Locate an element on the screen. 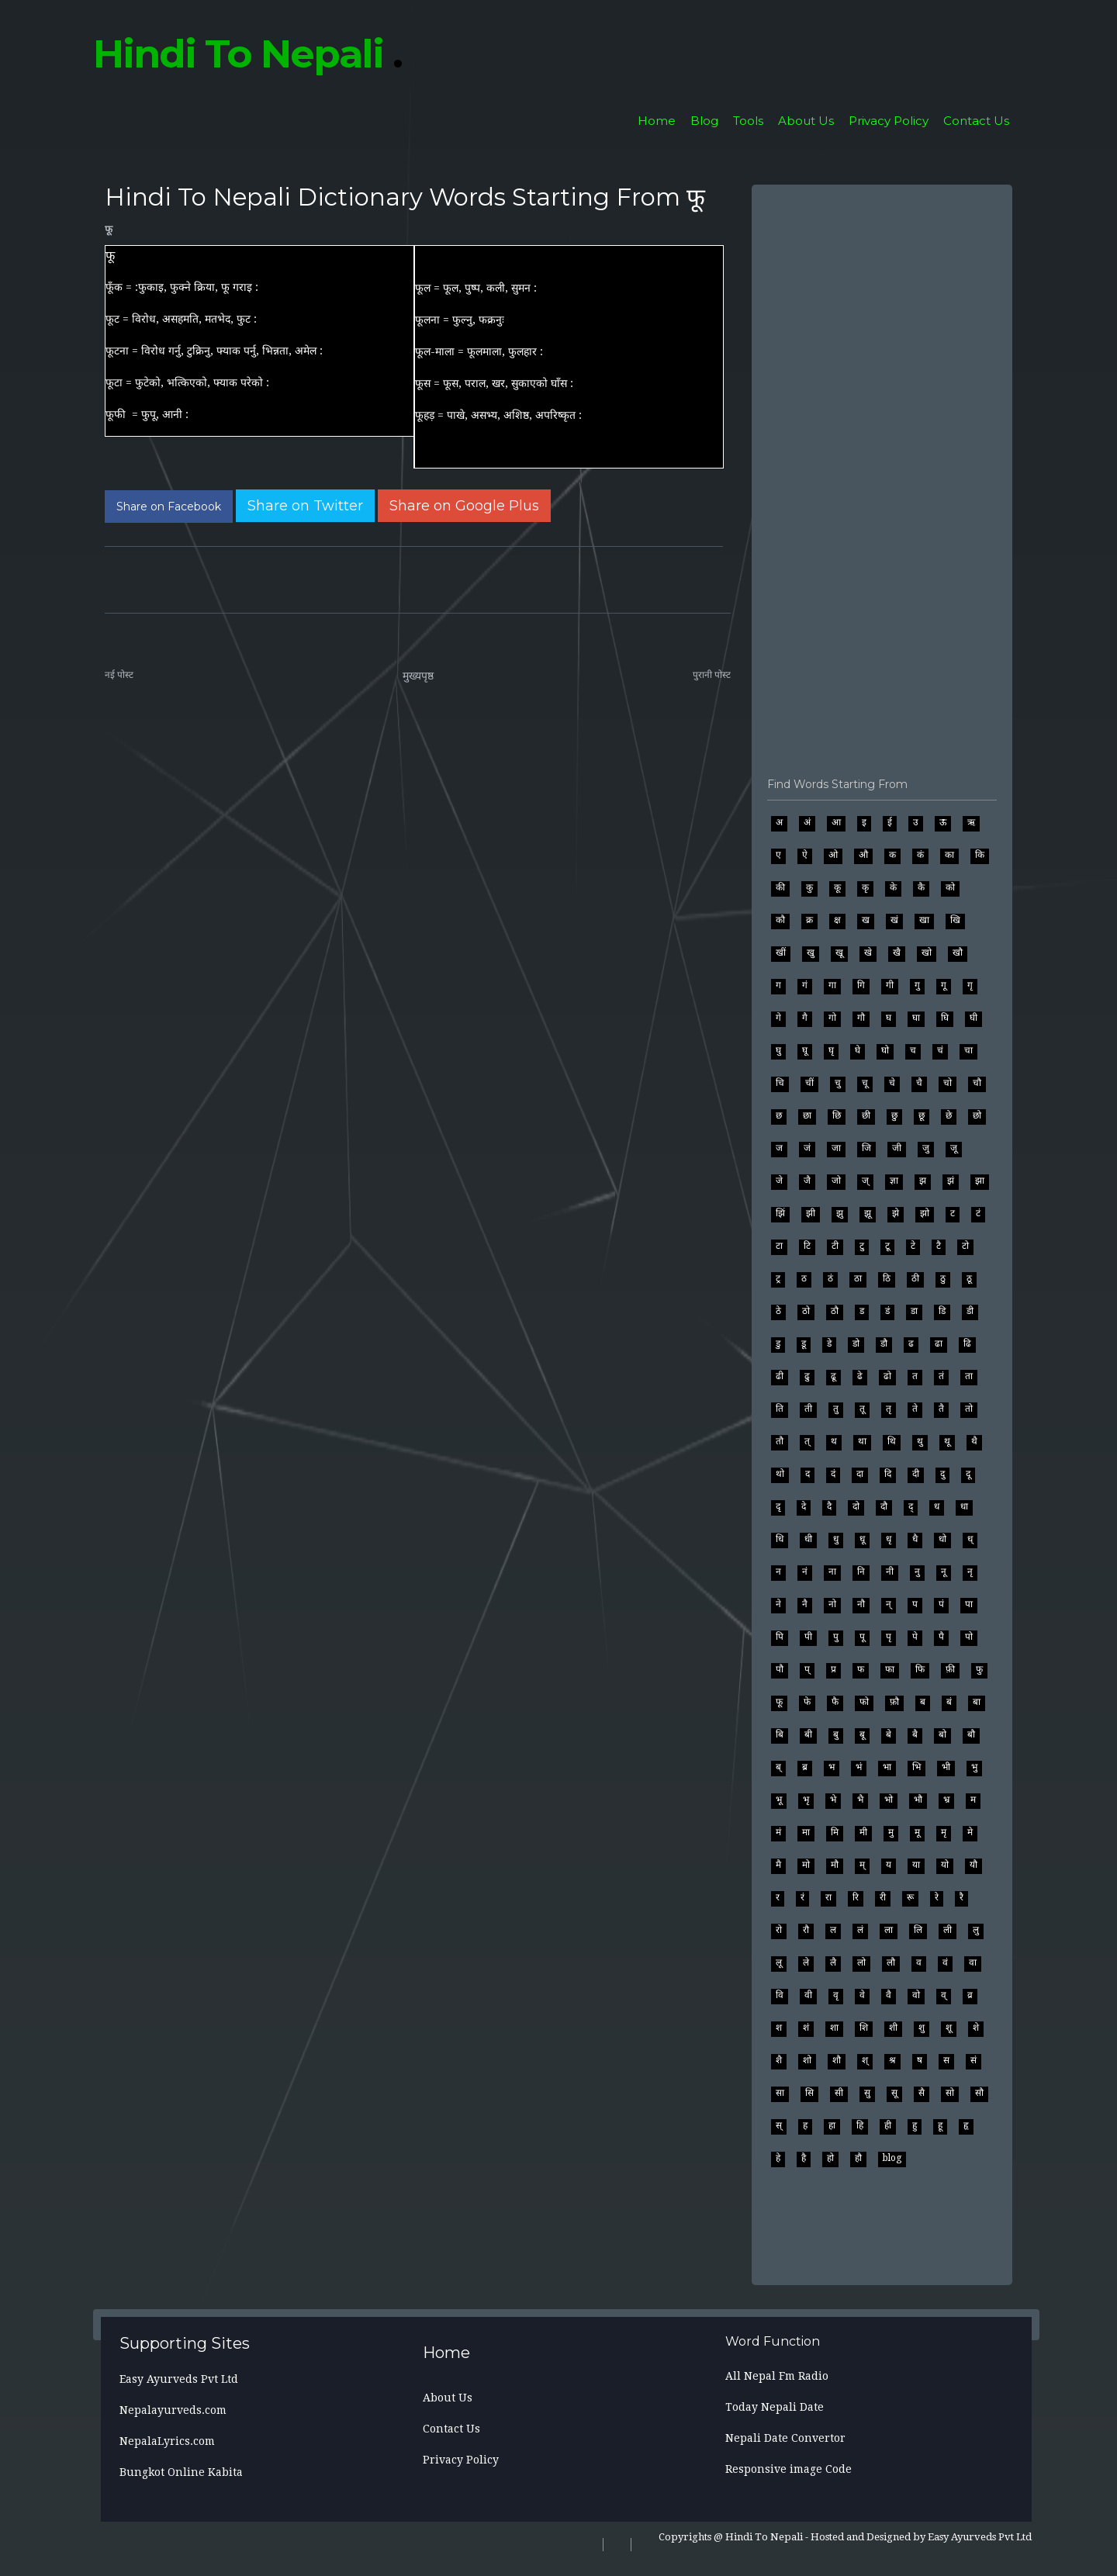 Image resolution: width=1117 pixels, height=2576 pixels. चो is located at coordinates (947, 1082).